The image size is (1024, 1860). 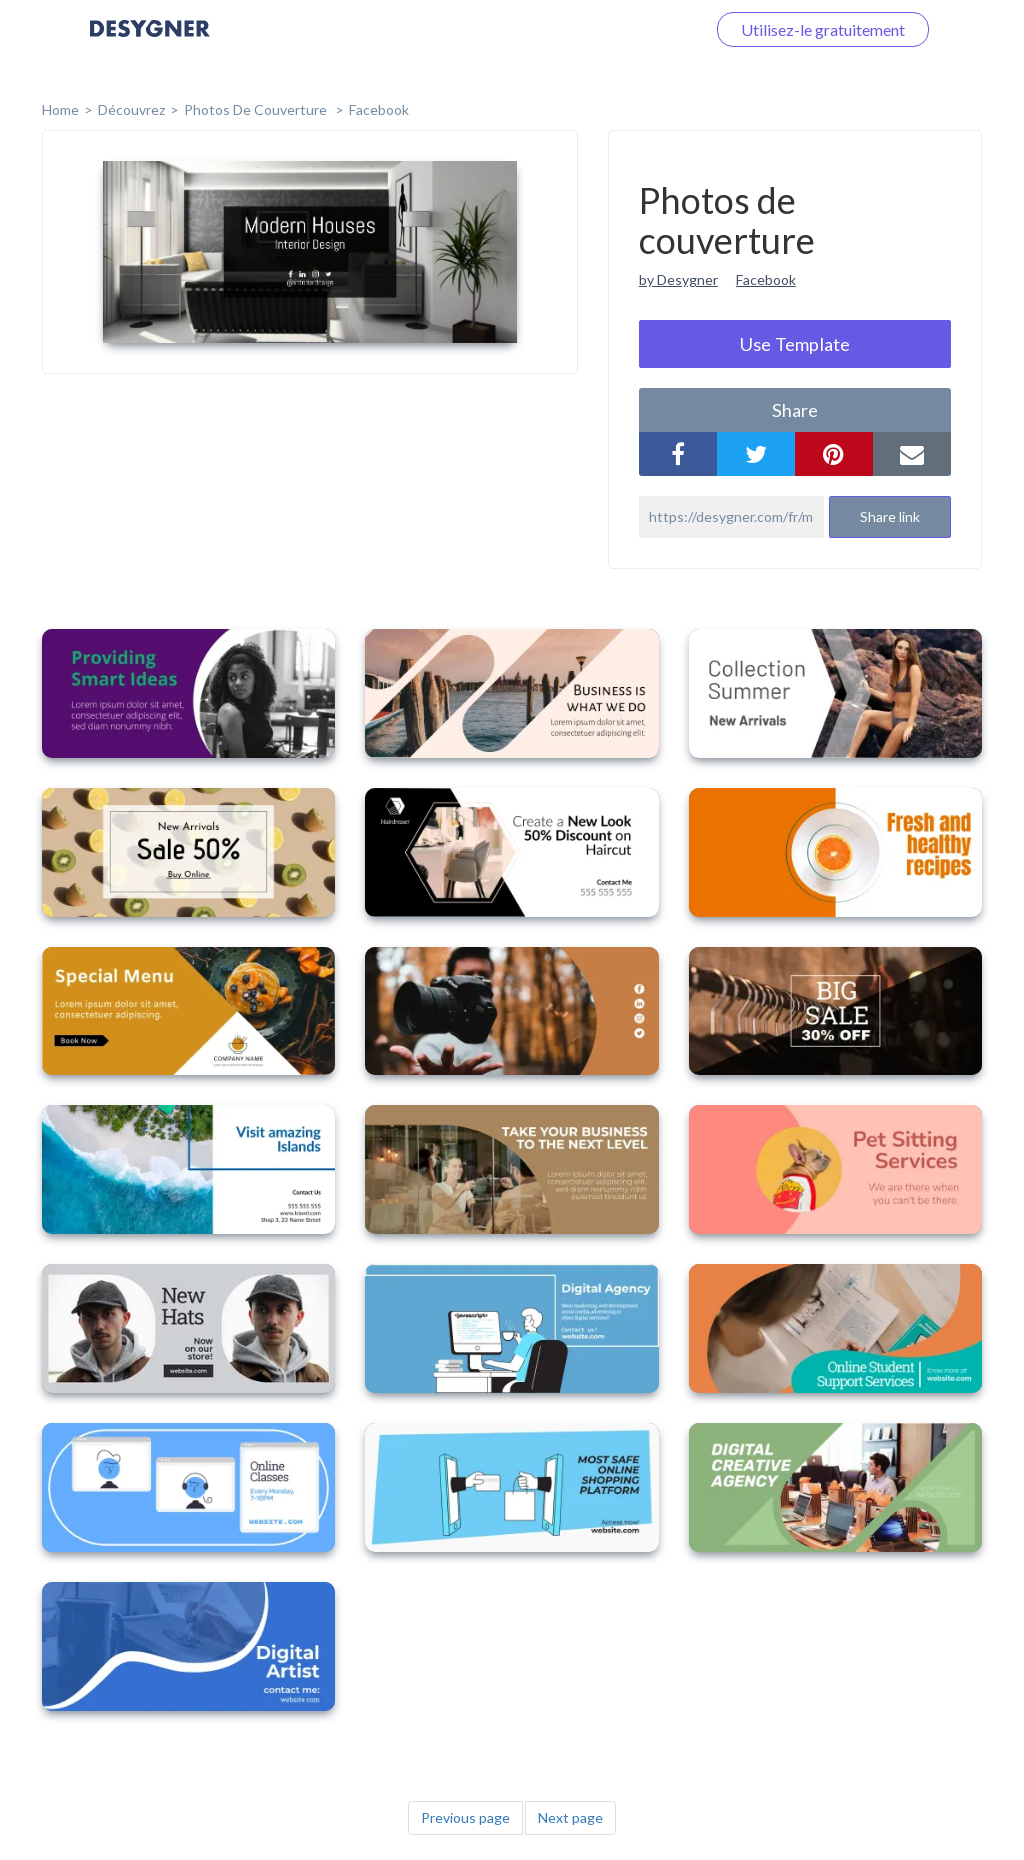 What do you see at coordinates (379, 109) in the screenshot?
I see `Facebook` at bounding box center [379, 109].